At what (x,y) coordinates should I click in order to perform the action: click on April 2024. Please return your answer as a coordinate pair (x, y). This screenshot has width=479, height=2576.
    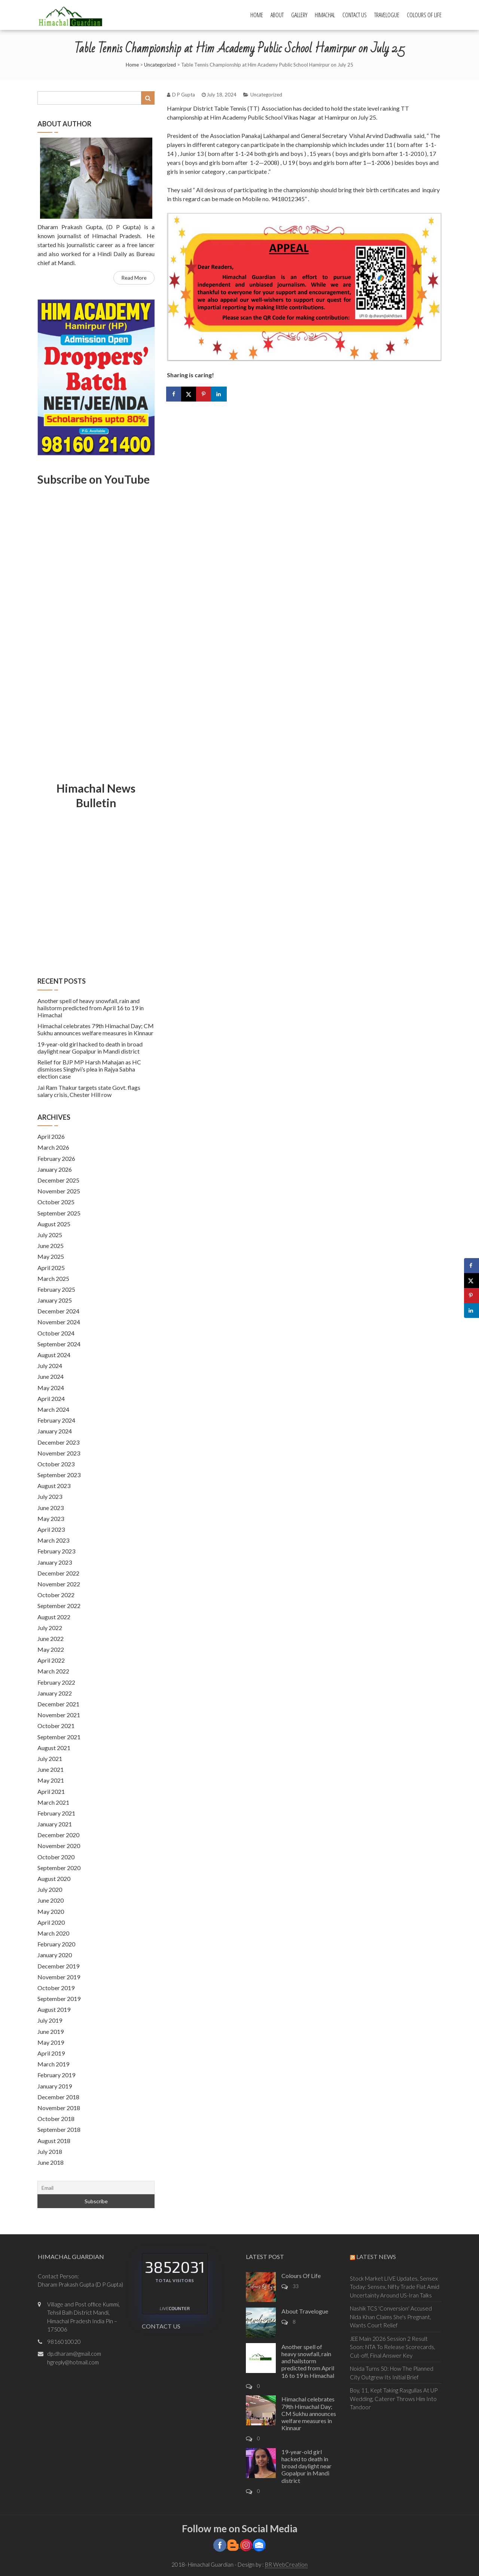
    Looking at the image, I should click on (51, 1398).